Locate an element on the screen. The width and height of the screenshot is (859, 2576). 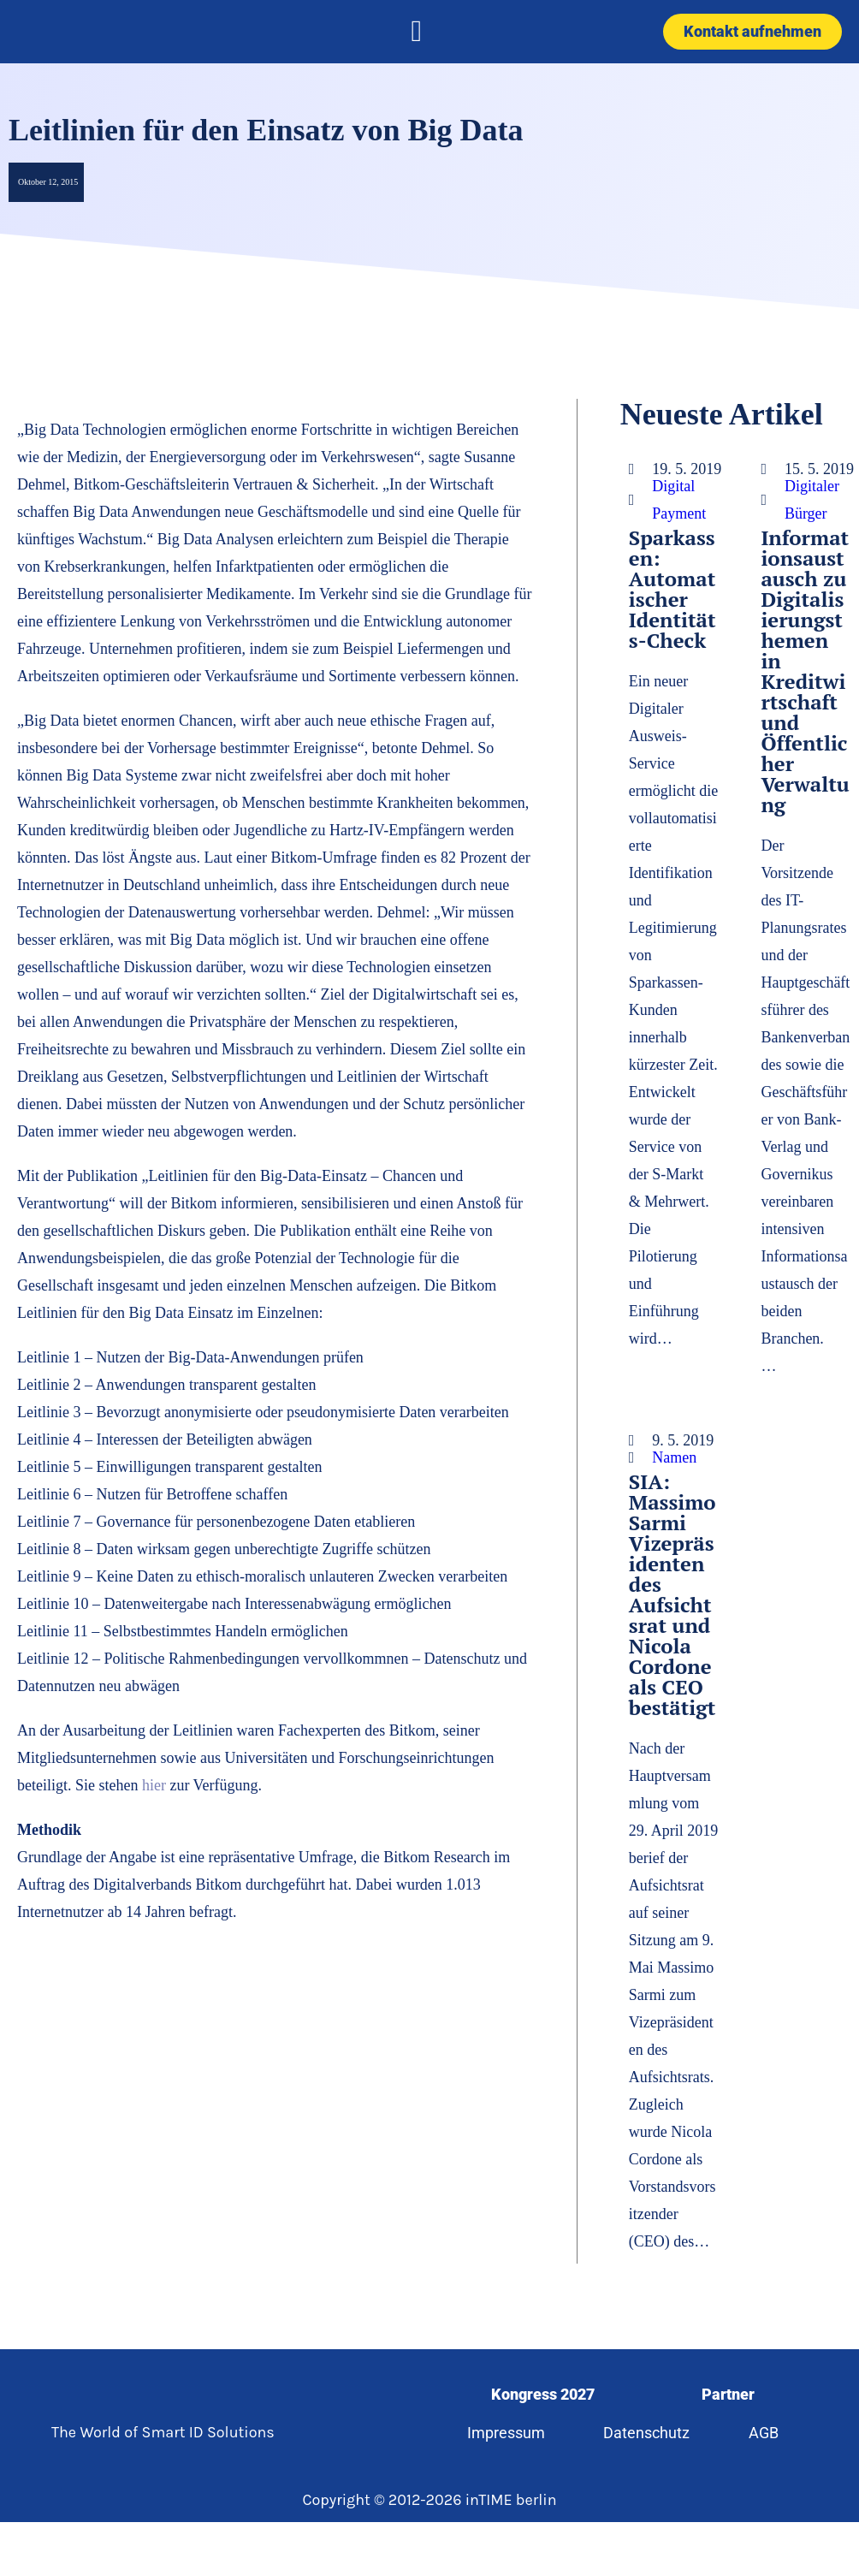
Partner is located at coordinates (728, 2394).